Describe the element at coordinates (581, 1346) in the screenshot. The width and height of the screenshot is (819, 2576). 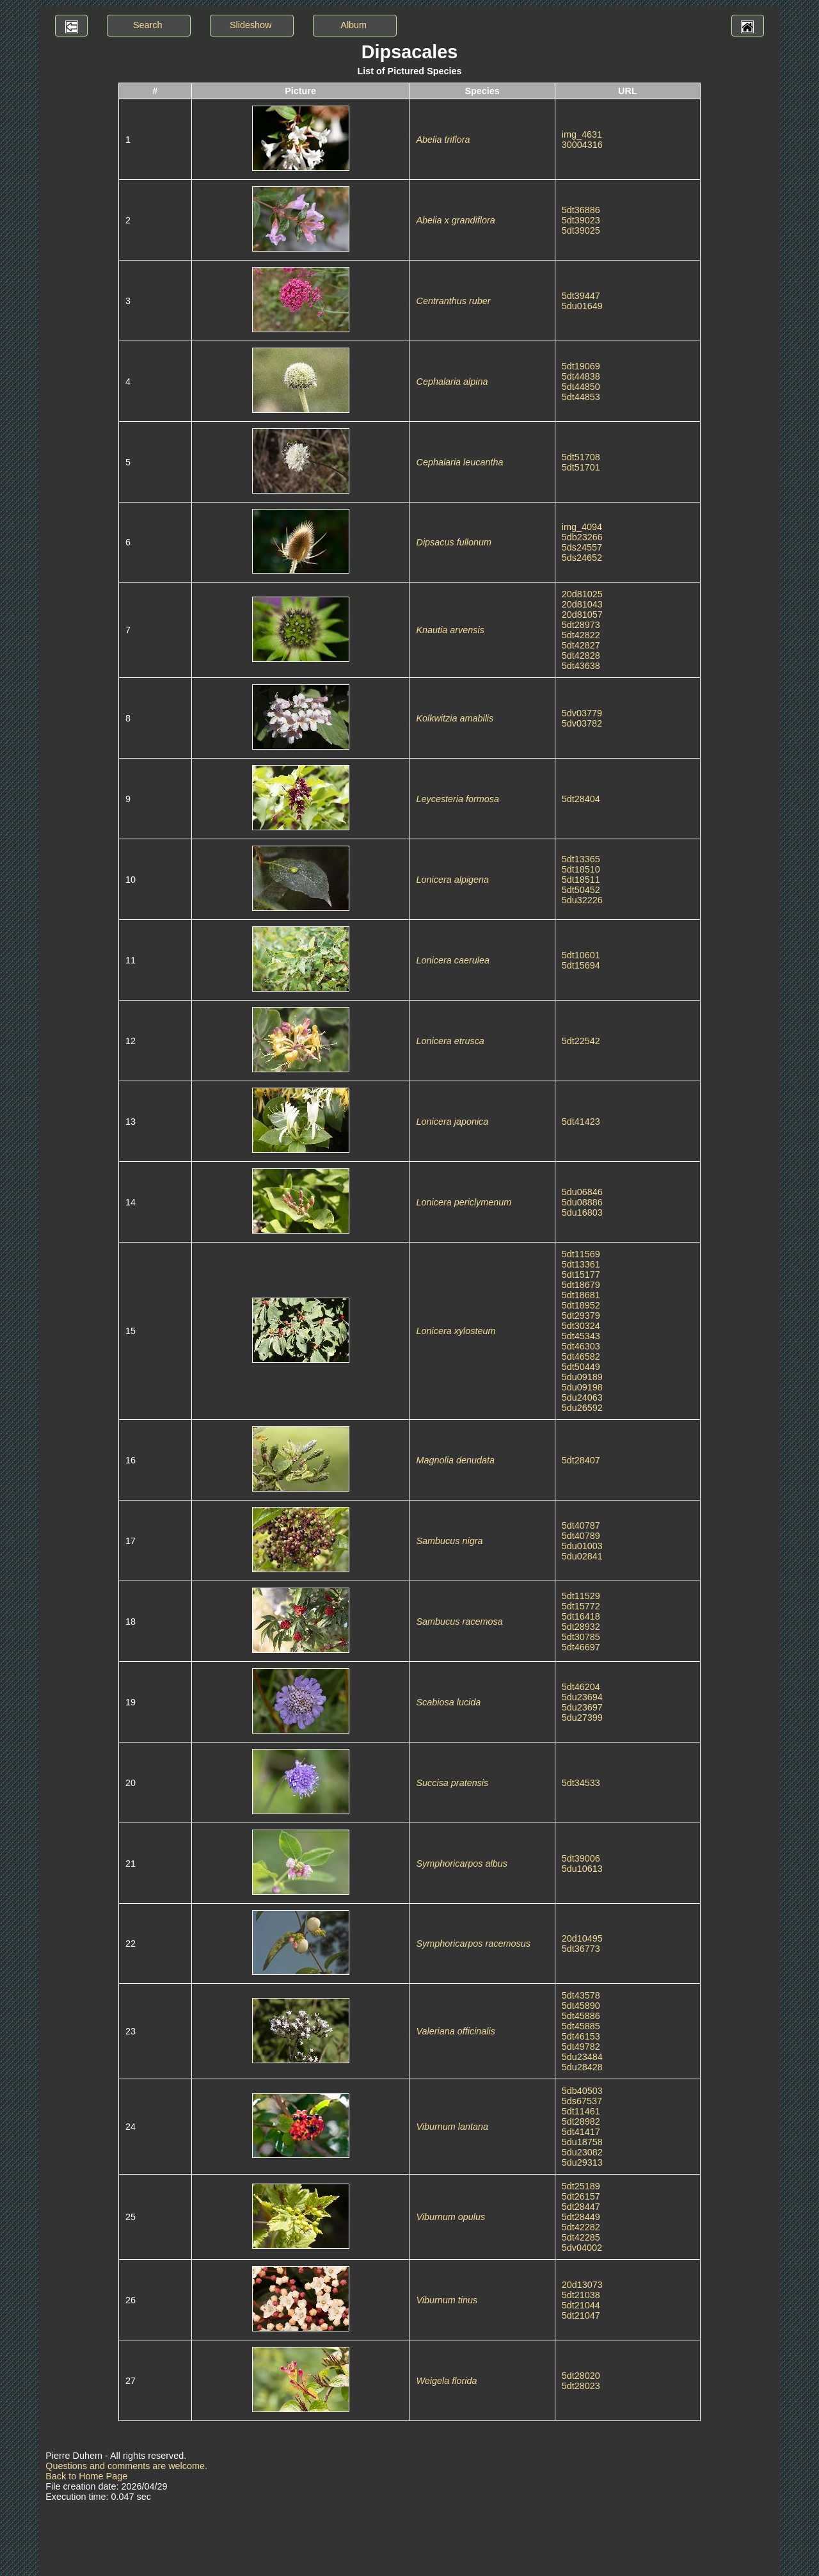
I see `5dt46303` at that location.